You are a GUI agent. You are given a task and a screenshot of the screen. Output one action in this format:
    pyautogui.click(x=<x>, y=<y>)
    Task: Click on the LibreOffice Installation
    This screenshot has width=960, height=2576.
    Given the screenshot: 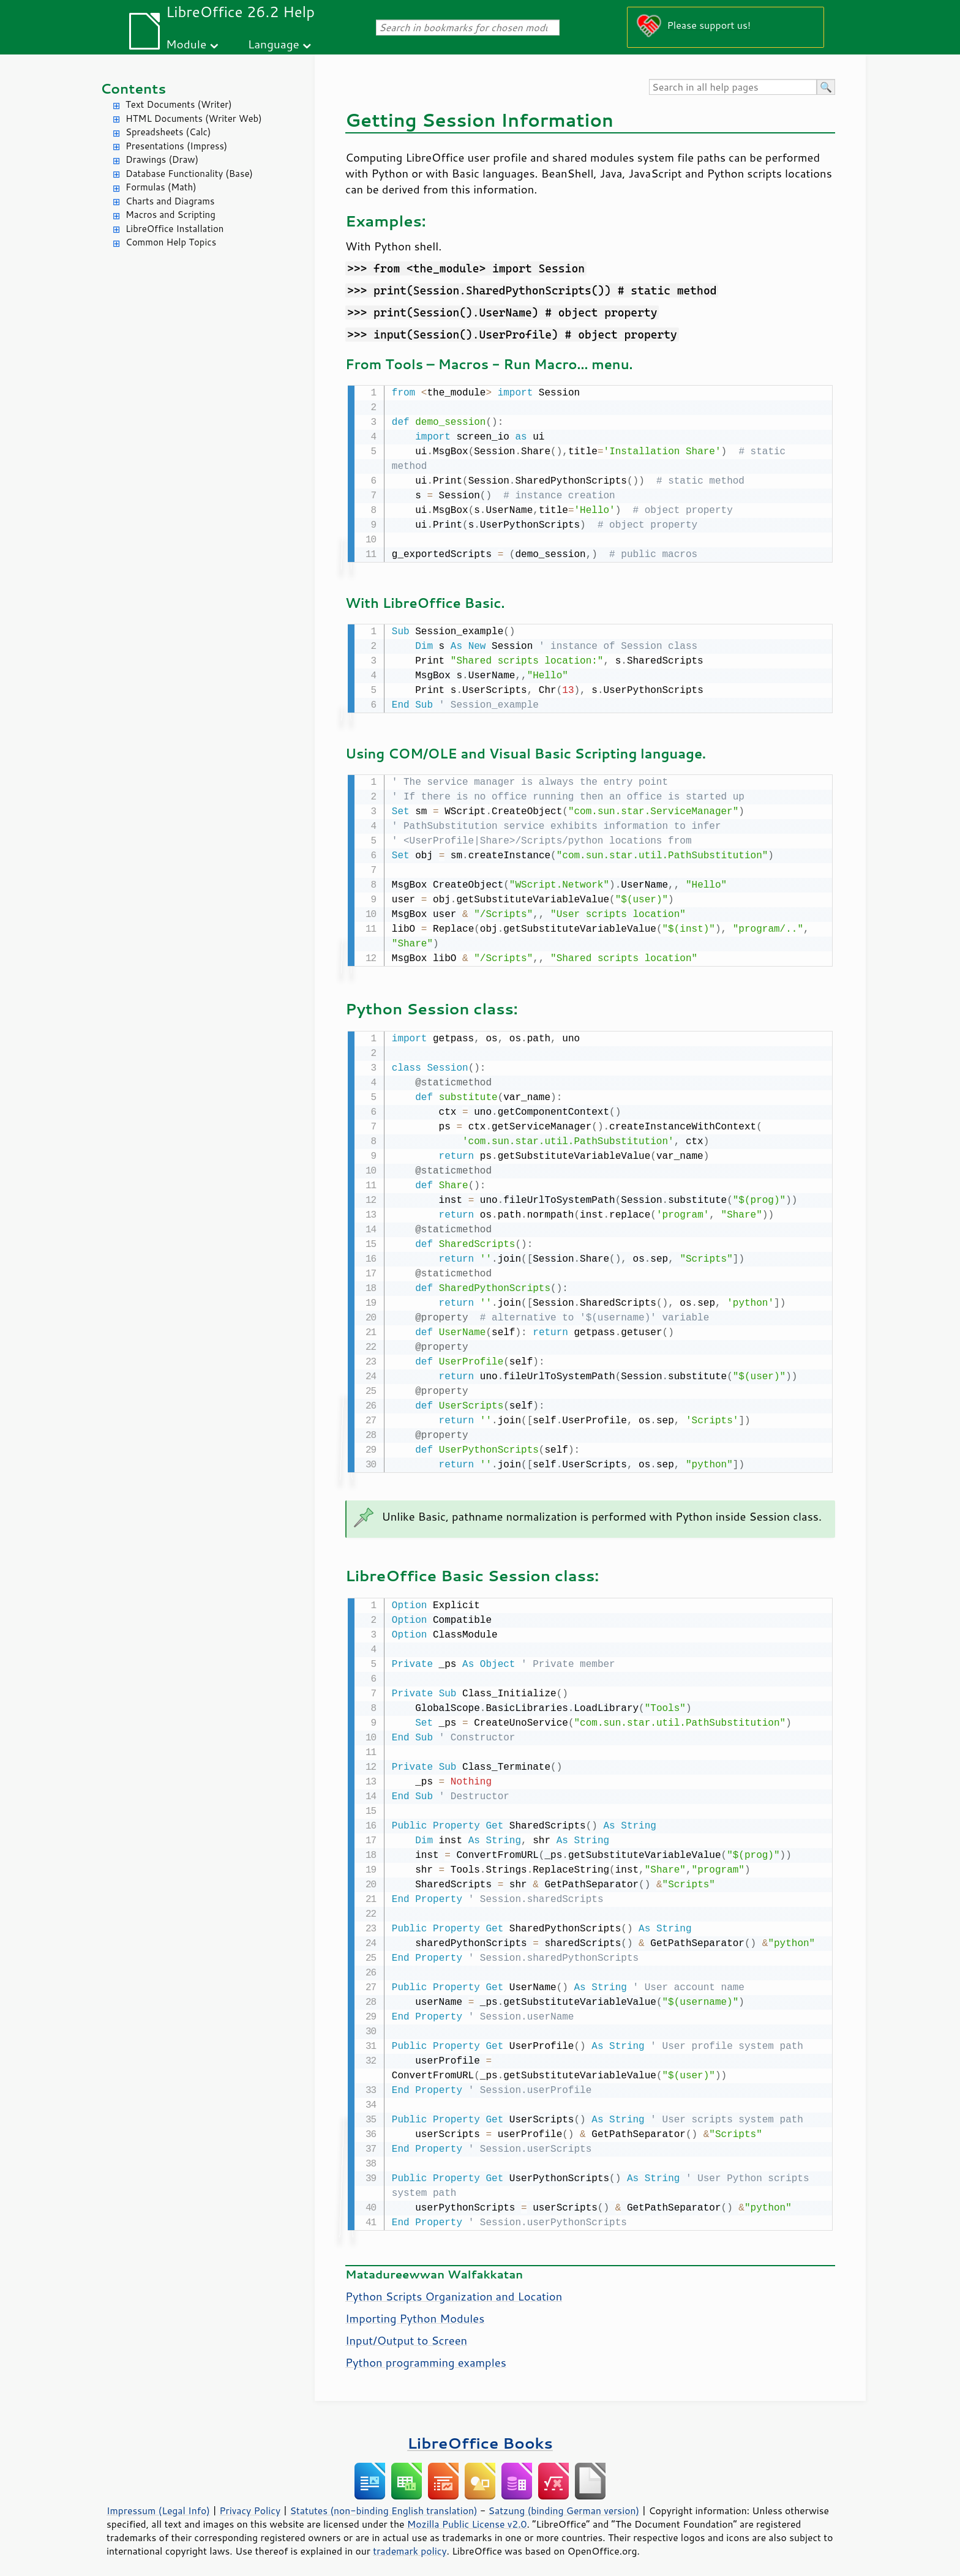 What is the action you would take?
    pyautogui.click(x=174, y=228)
    